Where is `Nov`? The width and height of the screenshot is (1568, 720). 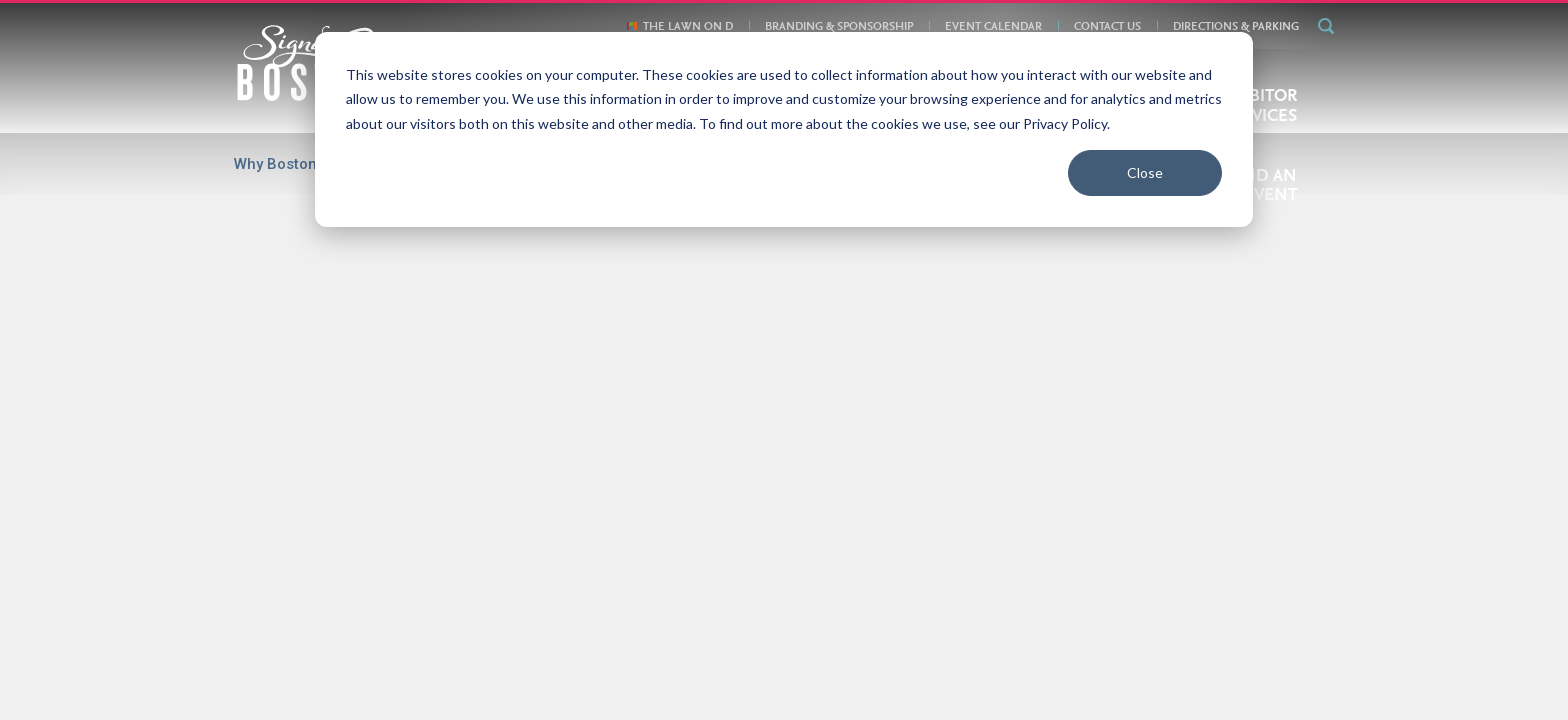 Nov is located at coordinates (960, 296).